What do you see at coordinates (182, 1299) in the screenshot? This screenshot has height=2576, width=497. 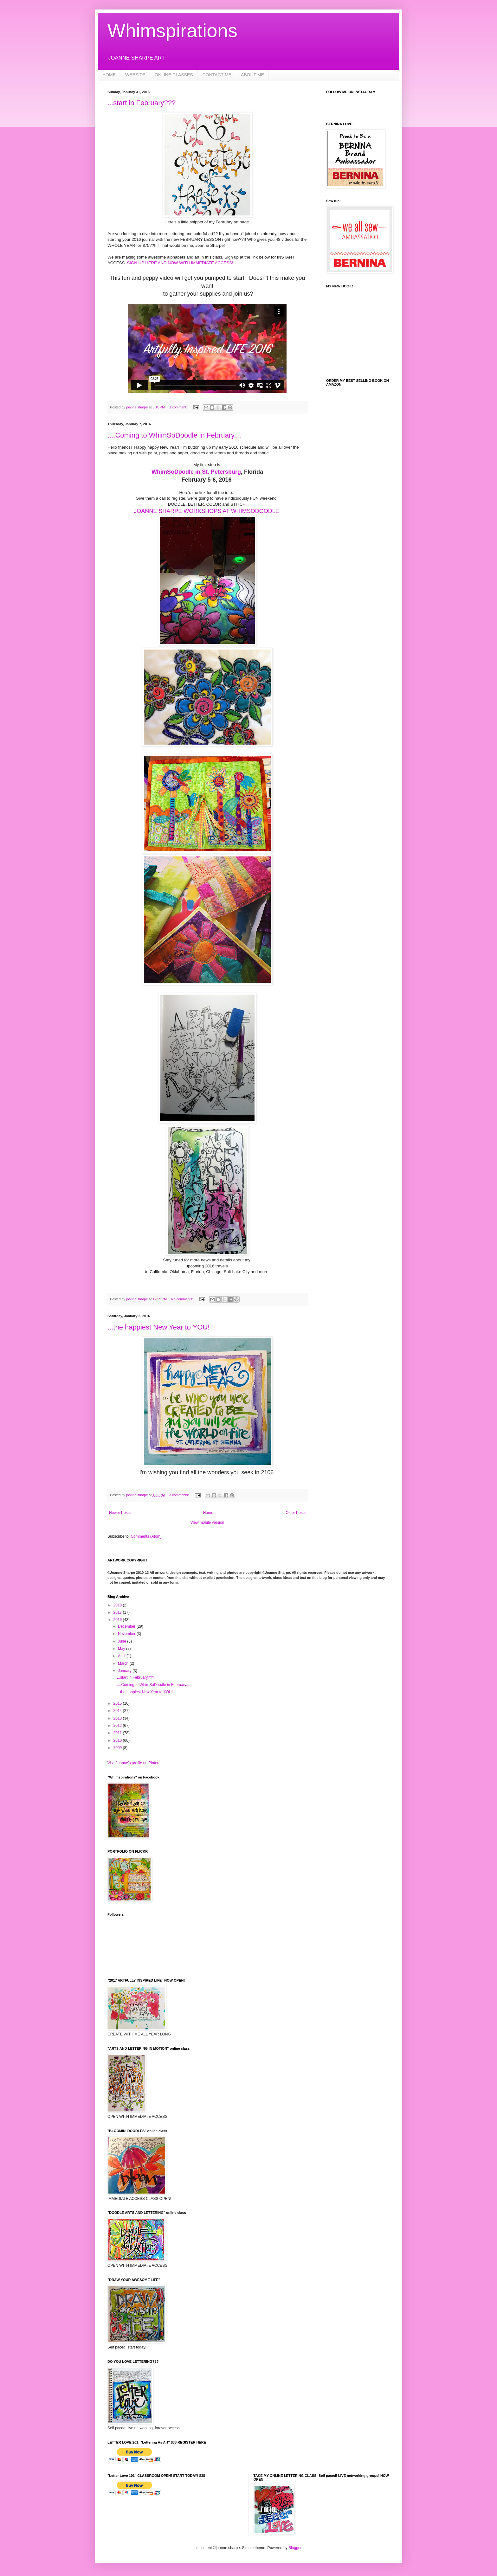 I see `No comments:` at bounding box center [182, 1299].